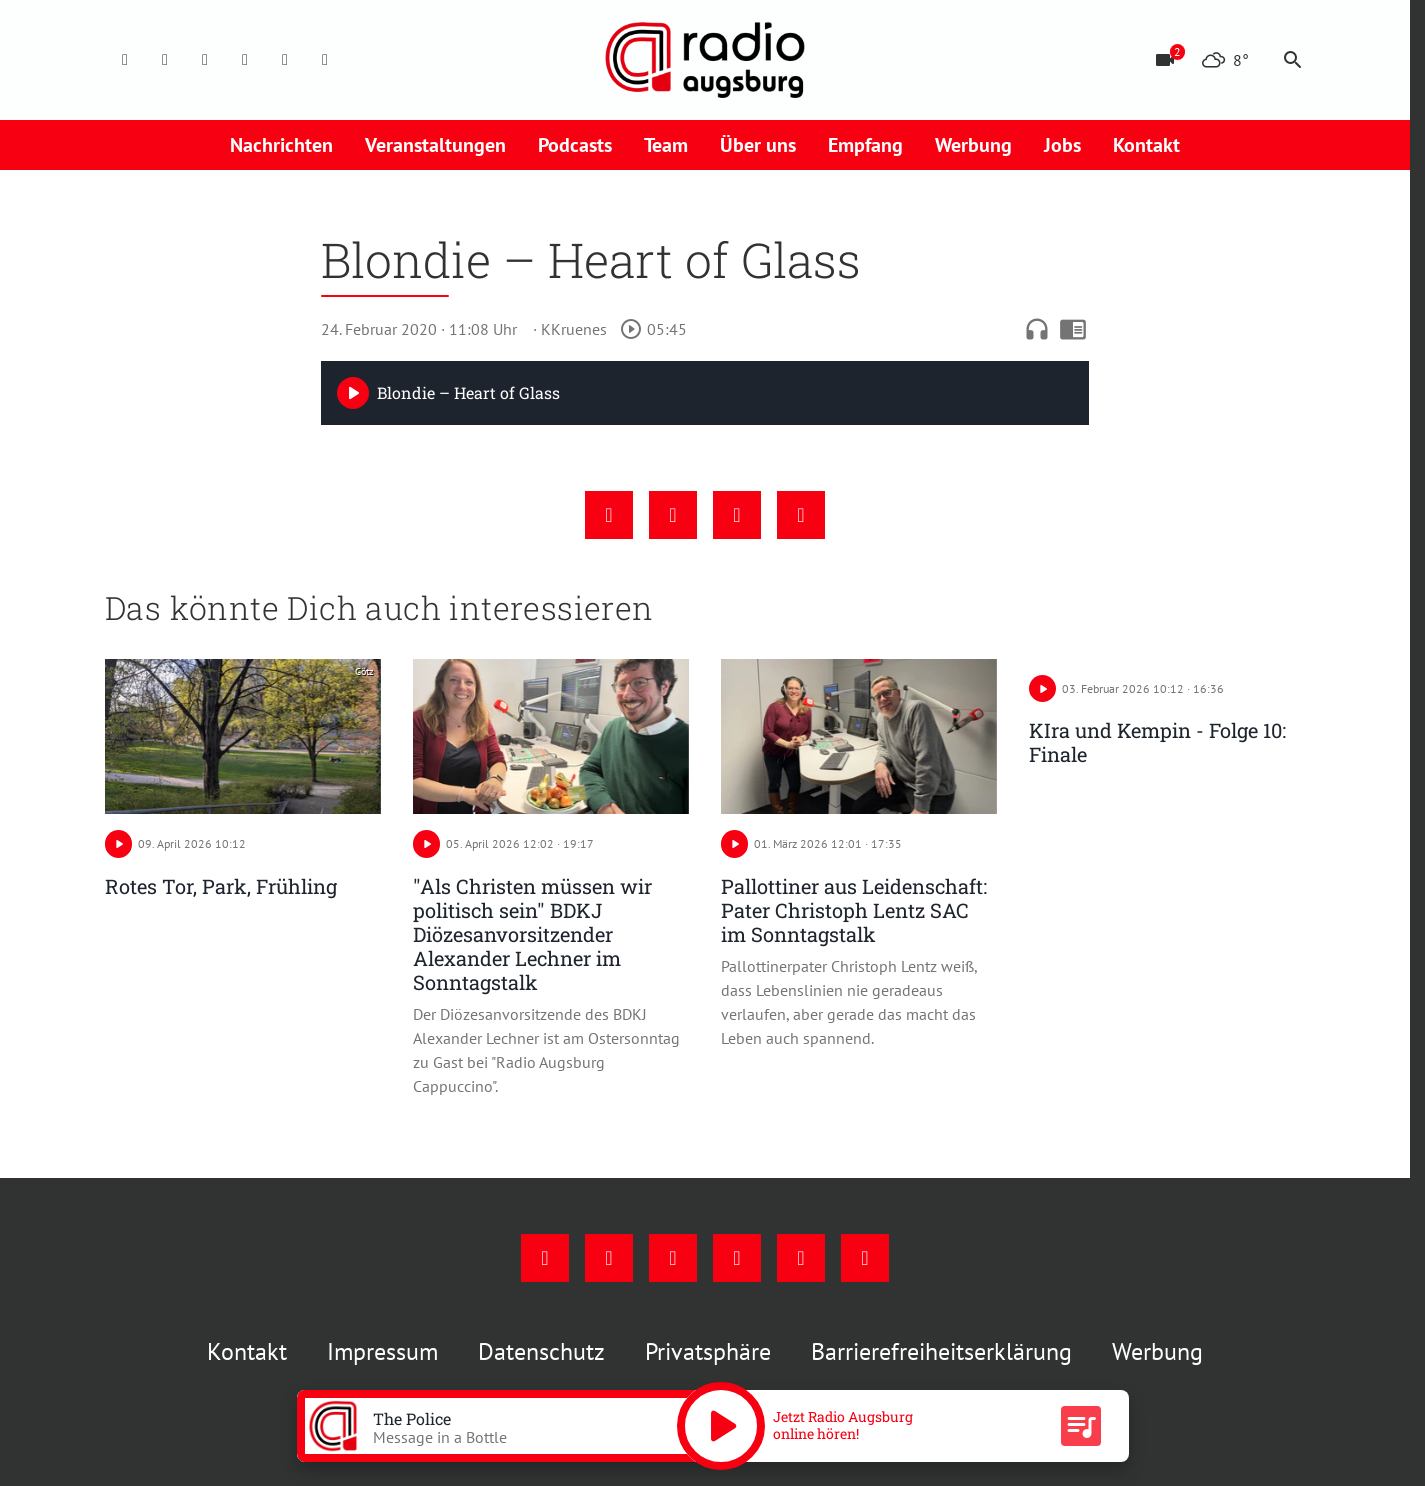 This screenshot has width=1425, height=1486. I want to click on [Instagram], so click(165, 60).